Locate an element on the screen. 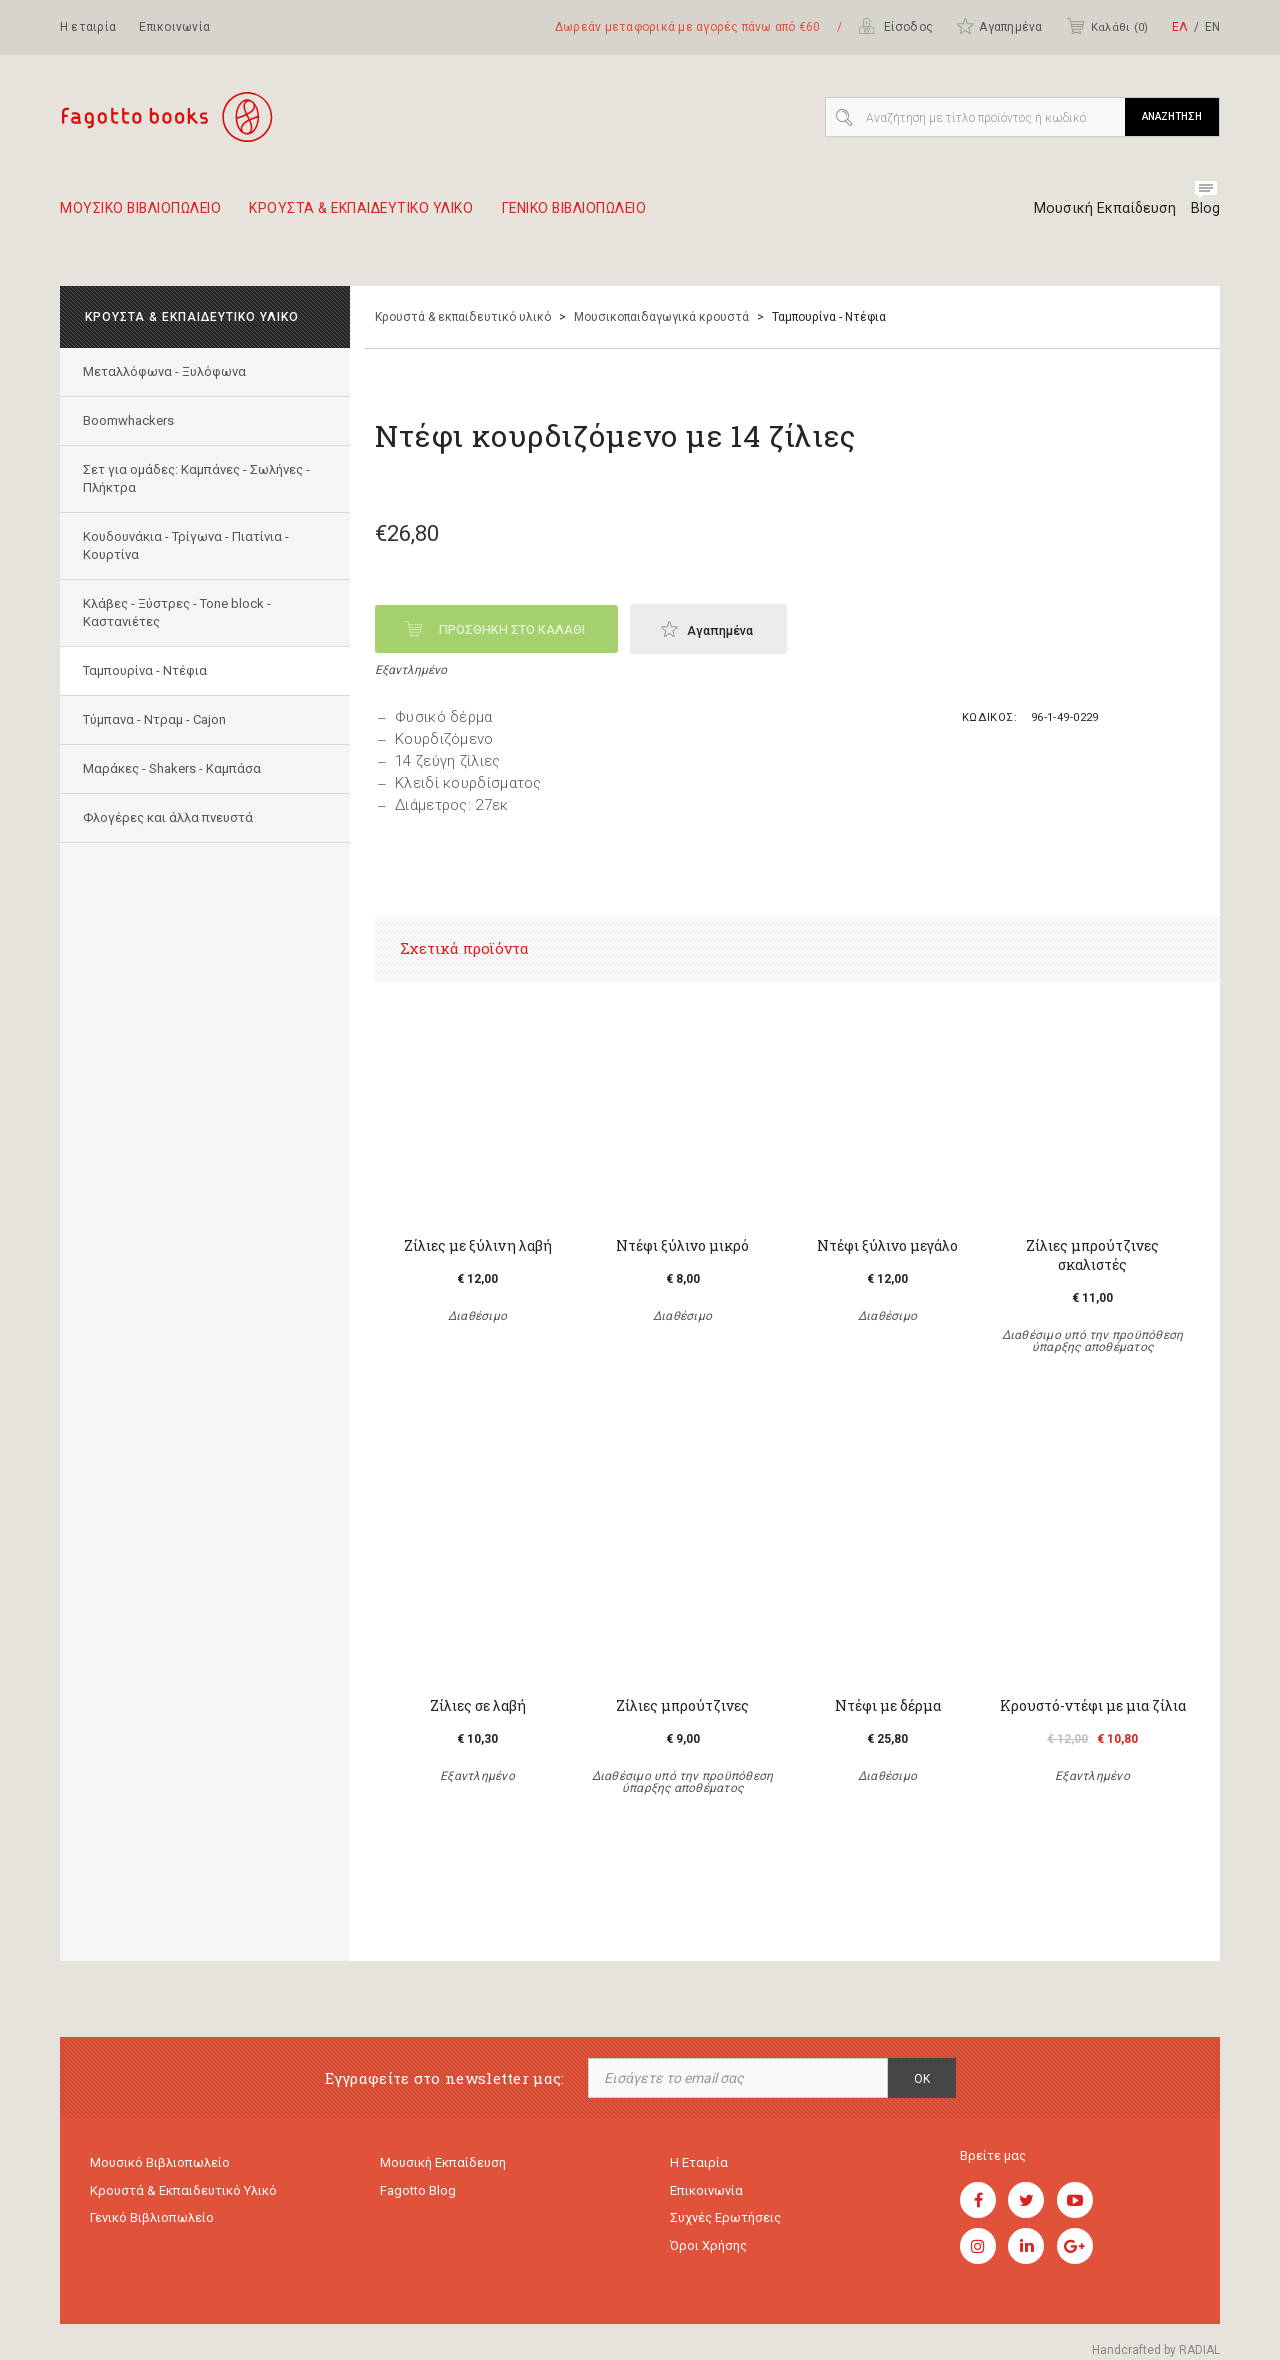 The width and height of the screenshot is (1280, 2360). OK is located at coordinates (922, 2079).